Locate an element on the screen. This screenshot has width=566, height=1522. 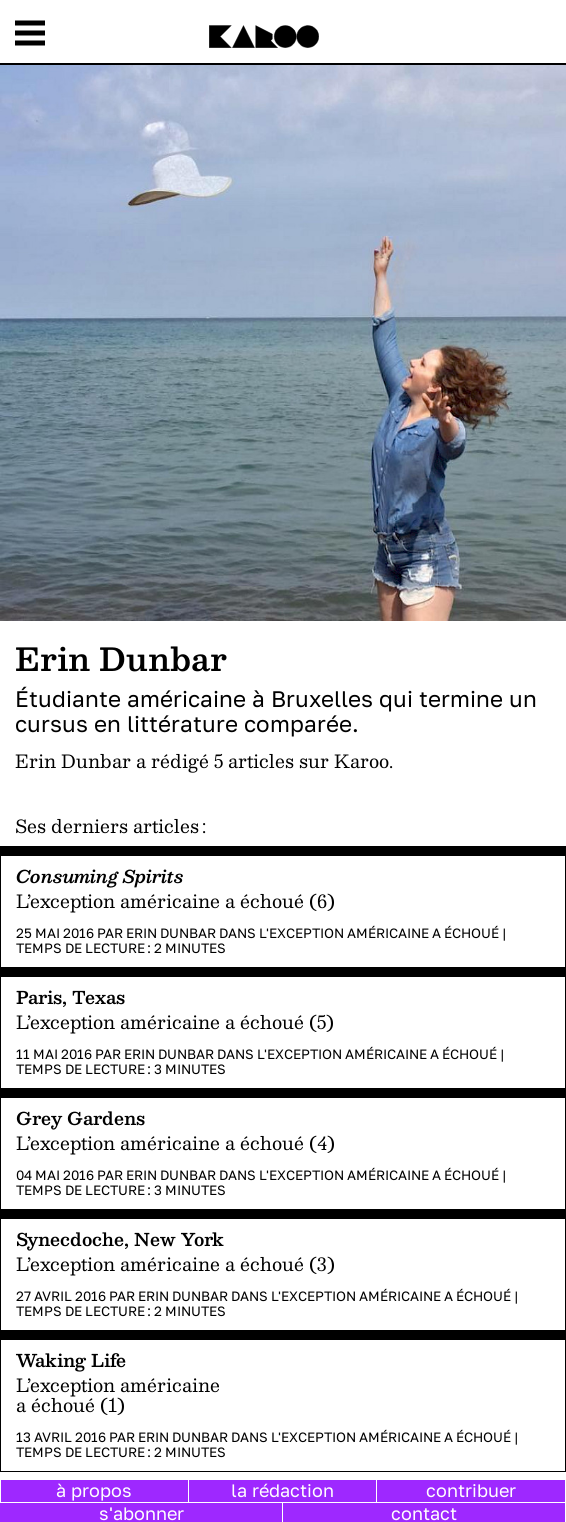
la rédaction is located at coordinates (282, 1490).